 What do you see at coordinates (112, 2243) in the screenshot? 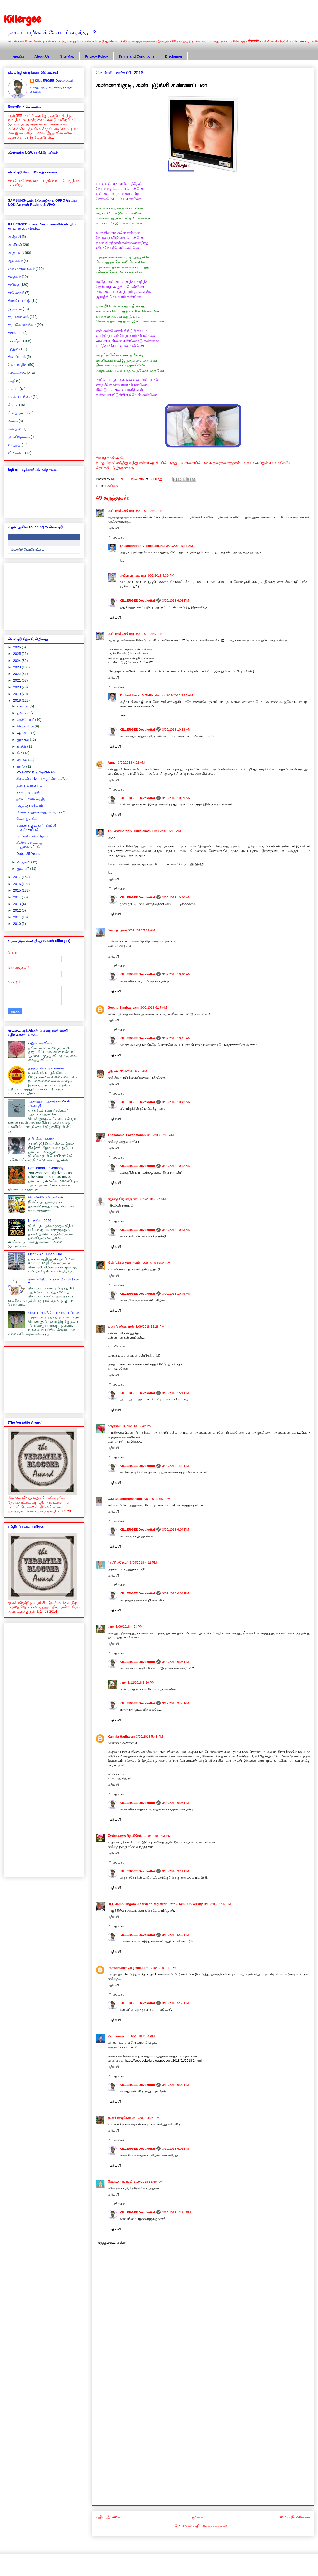
I see `கருத்துரையைச் சேர்` at bounding box center [112, 2243].